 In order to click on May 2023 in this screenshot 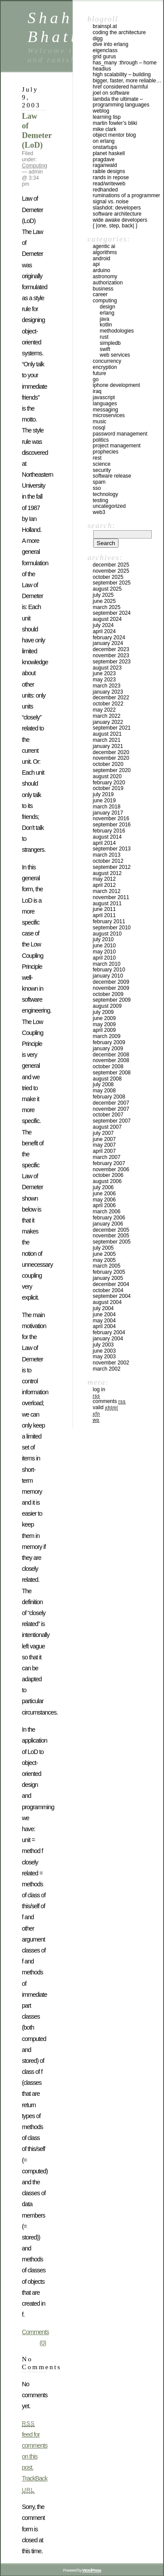, I will do `click(104, 680)`.